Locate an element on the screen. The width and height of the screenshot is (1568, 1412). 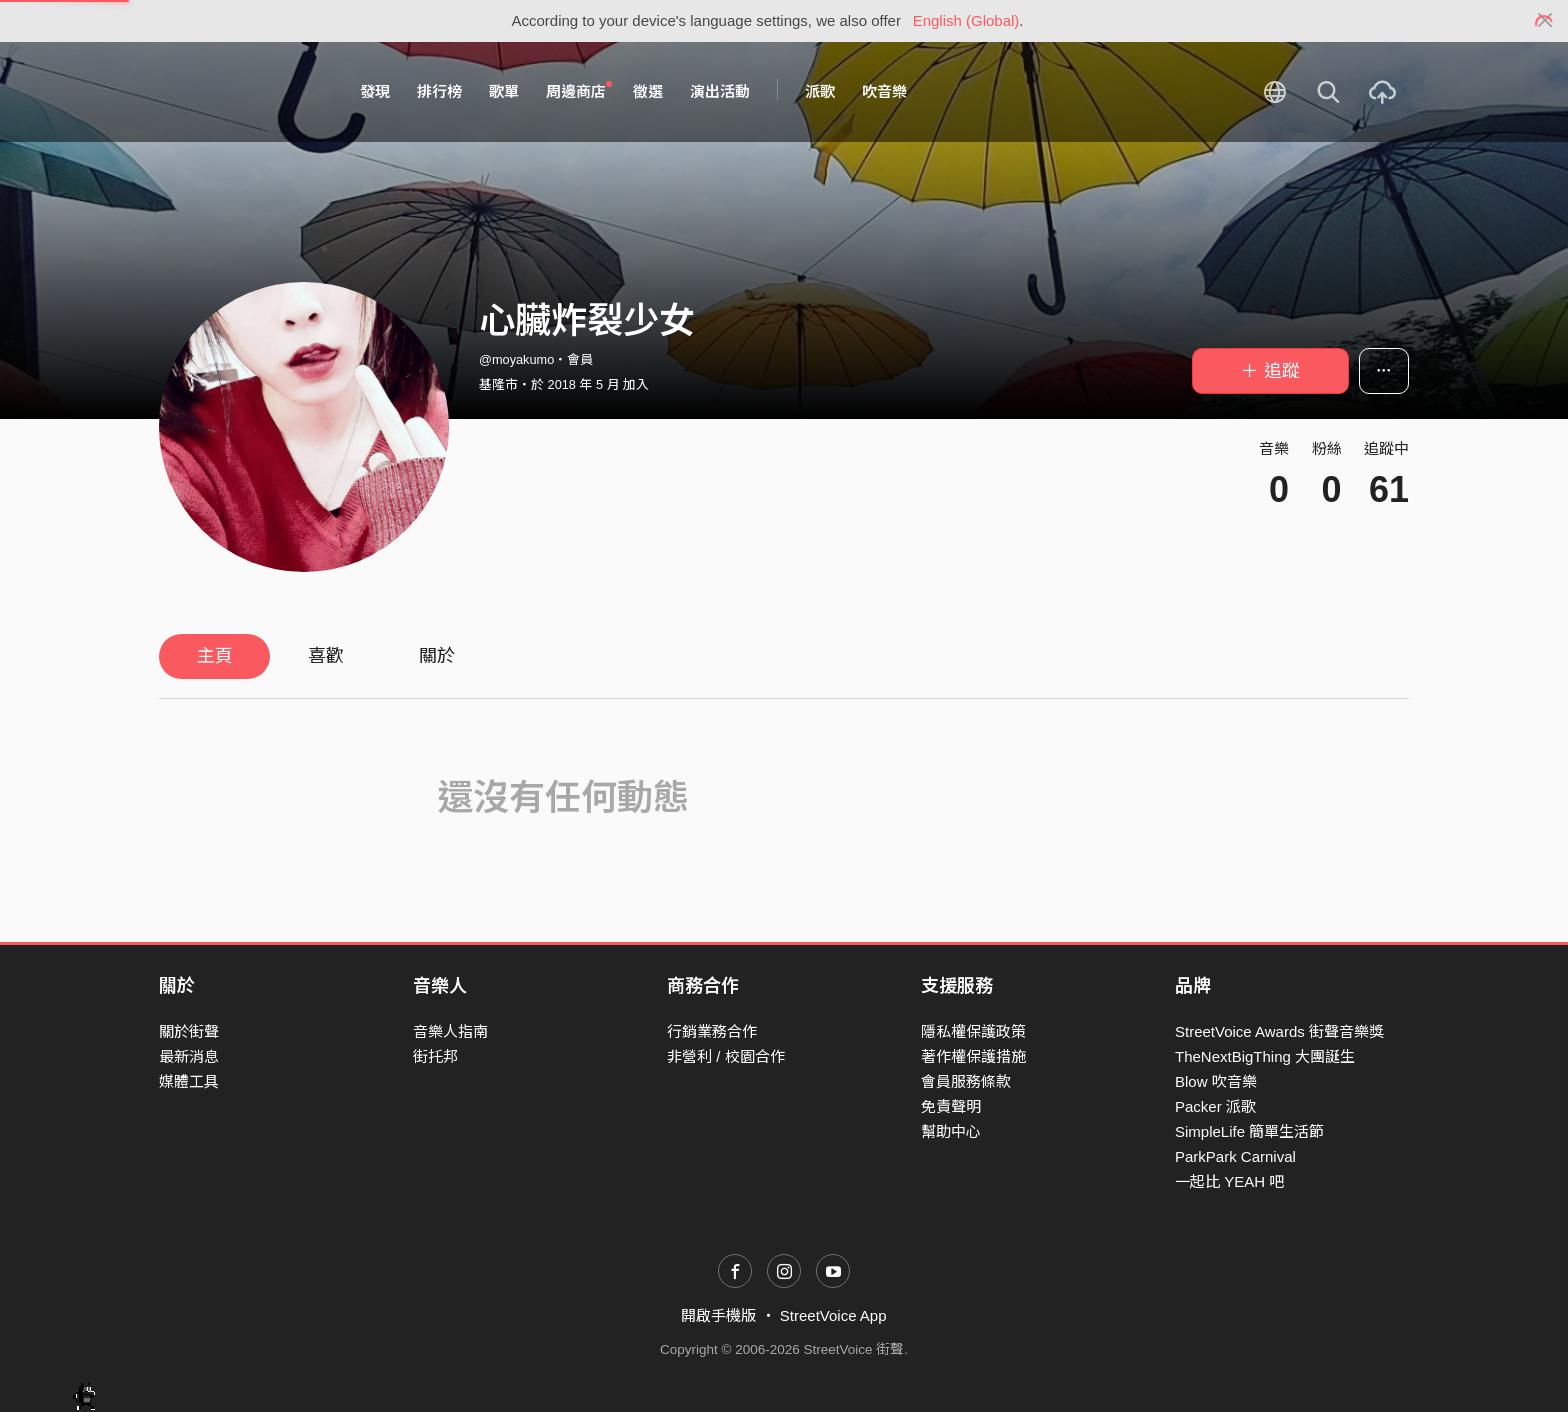
非營利 / 校園合作 is located at coordinates (726, 1056).